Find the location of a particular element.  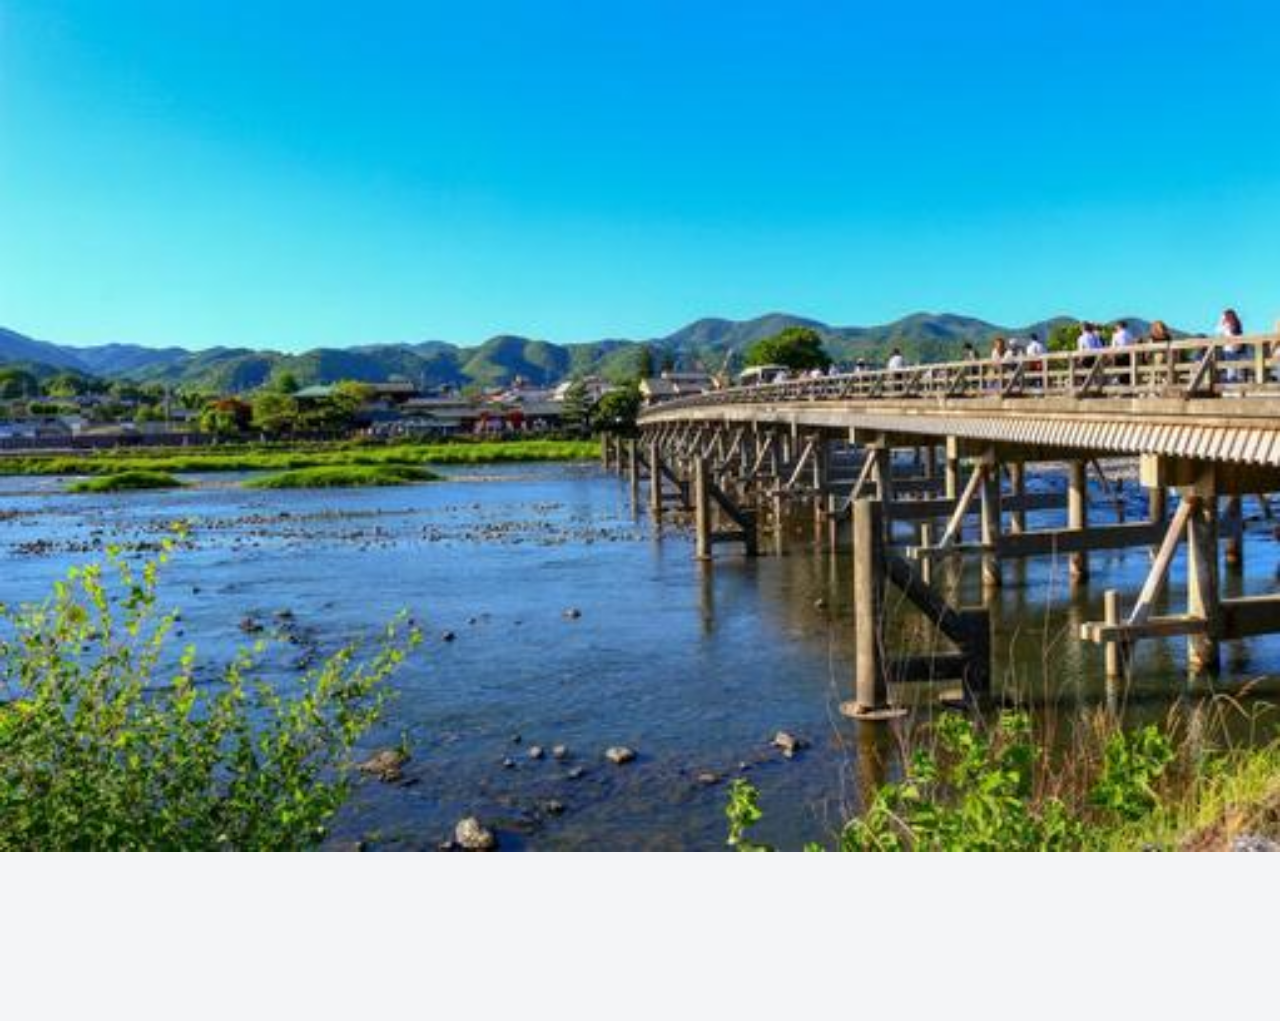

[Advertisement] is located at coordinates (640, 306).